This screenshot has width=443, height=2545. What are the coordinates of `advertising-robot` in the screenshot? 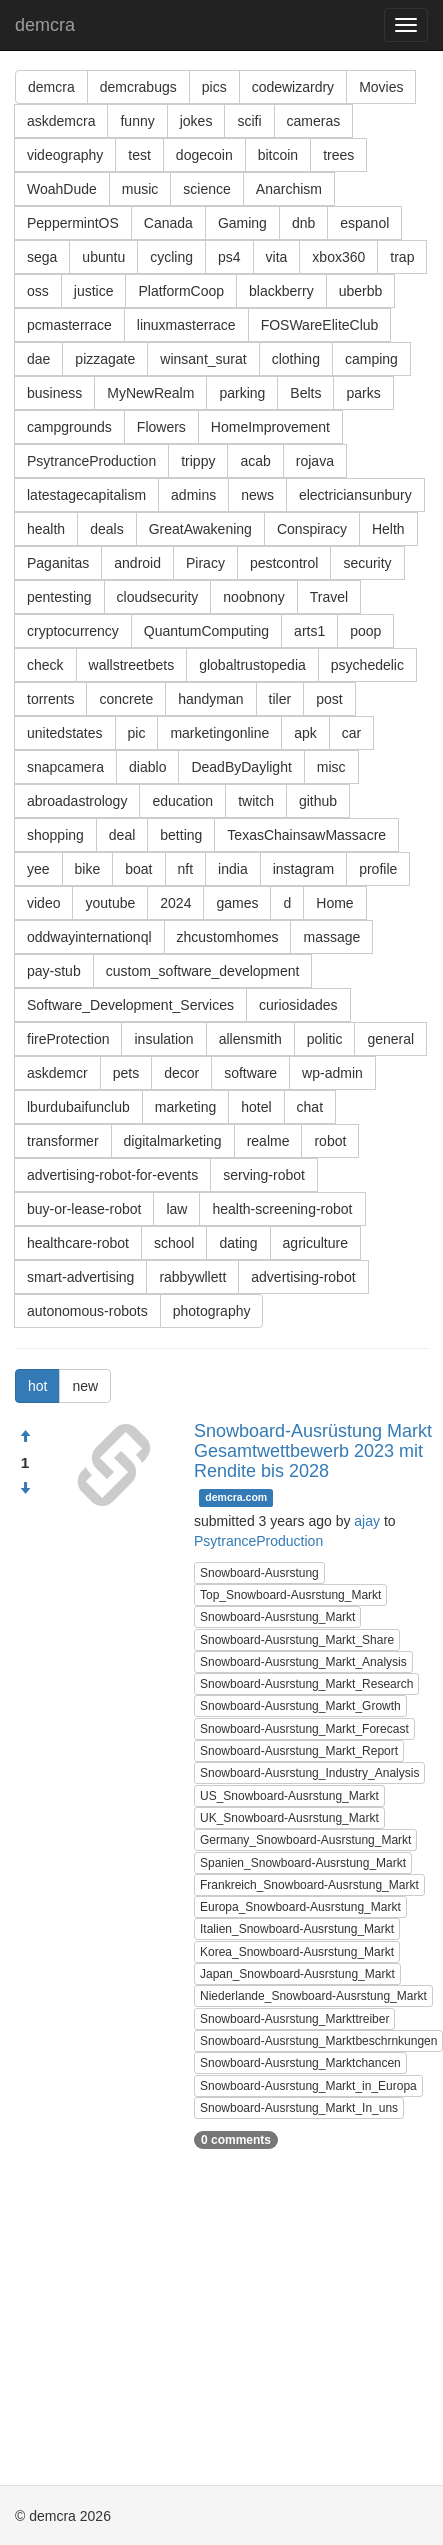 It's located at (303, 1277).